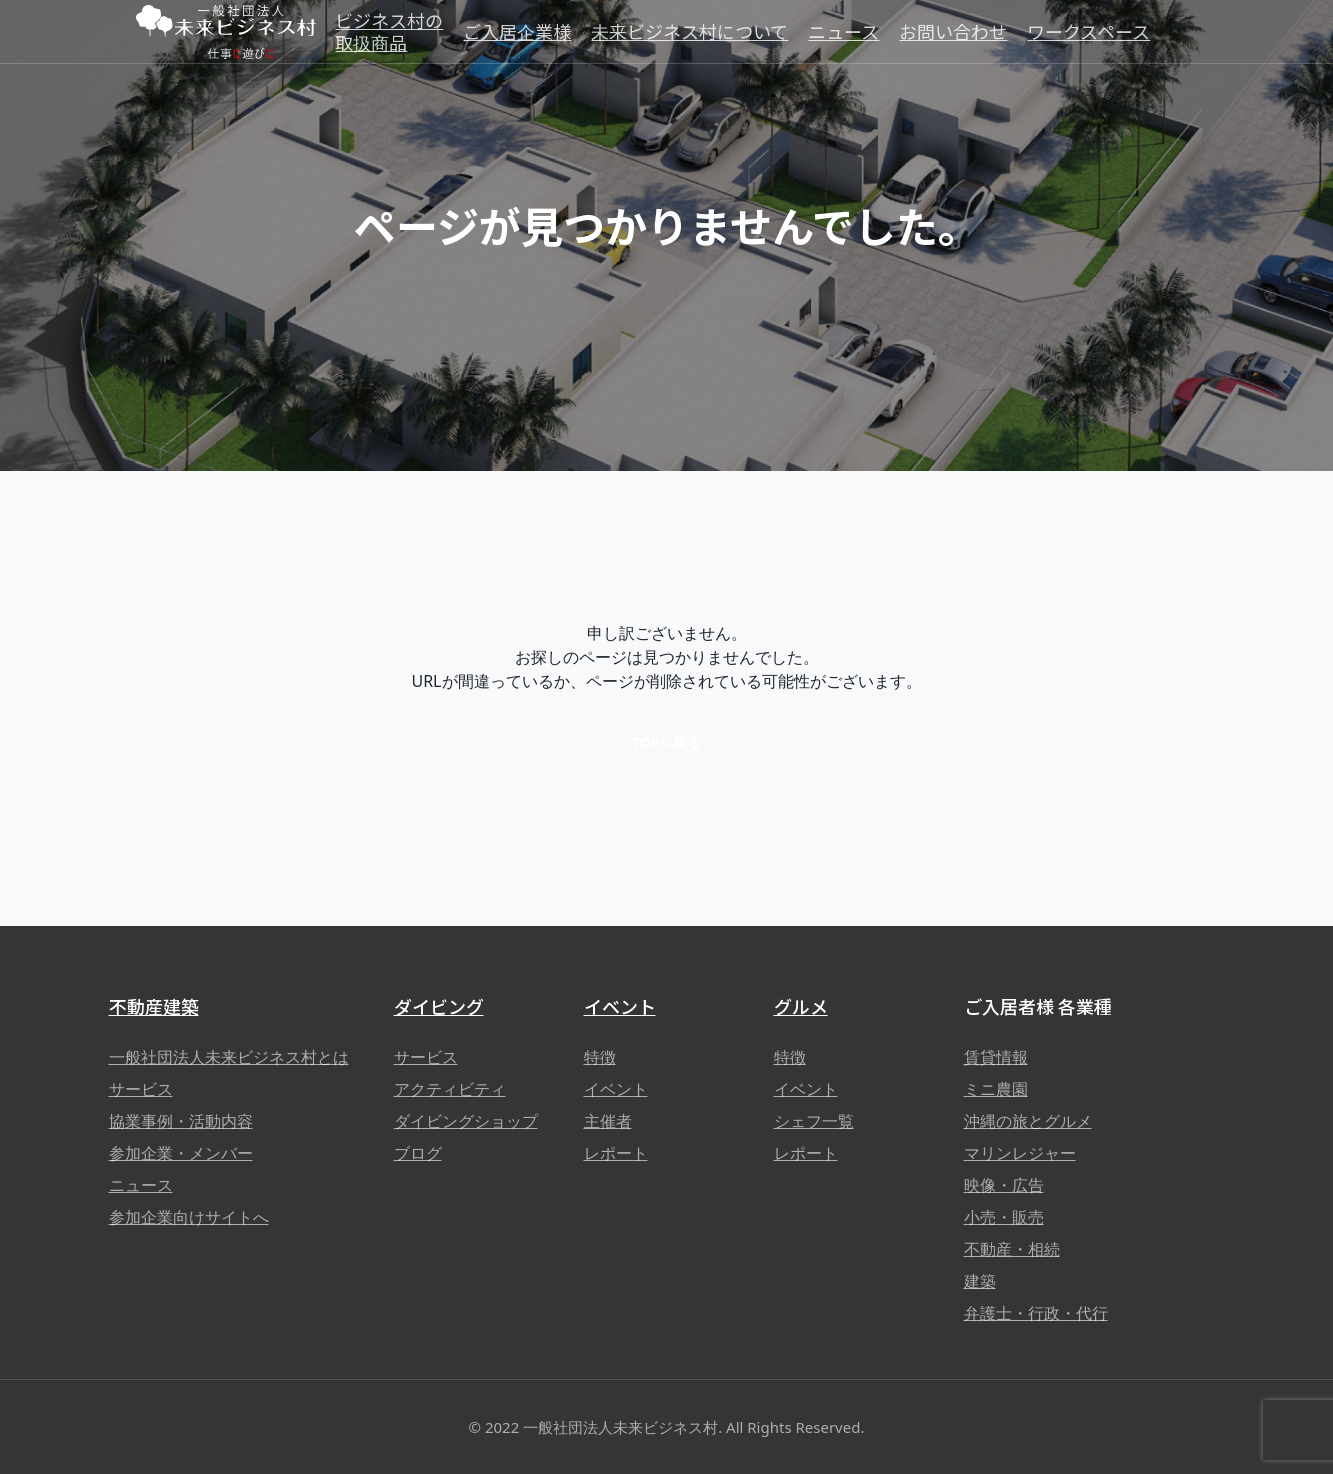 This screenshot has height=1474, width=1333. I want to click on ダイビング, so click(439, 1006).